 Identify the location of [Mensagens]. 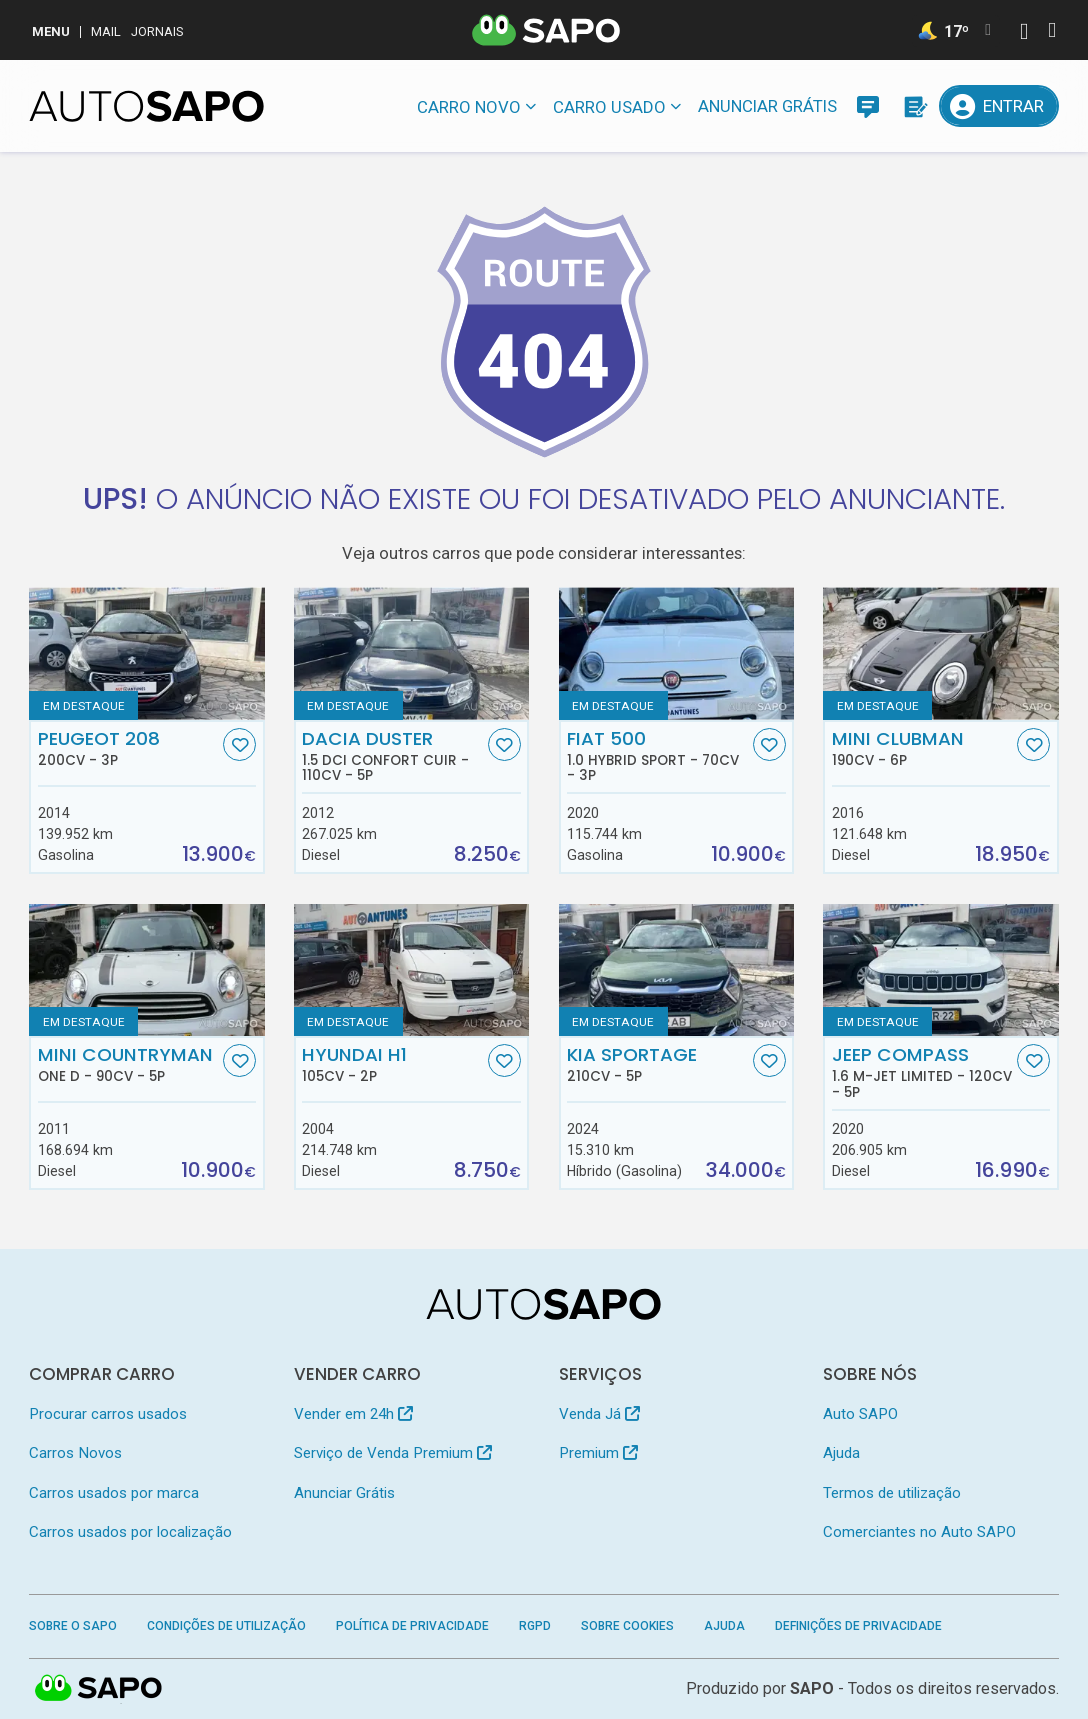
(868, 106).